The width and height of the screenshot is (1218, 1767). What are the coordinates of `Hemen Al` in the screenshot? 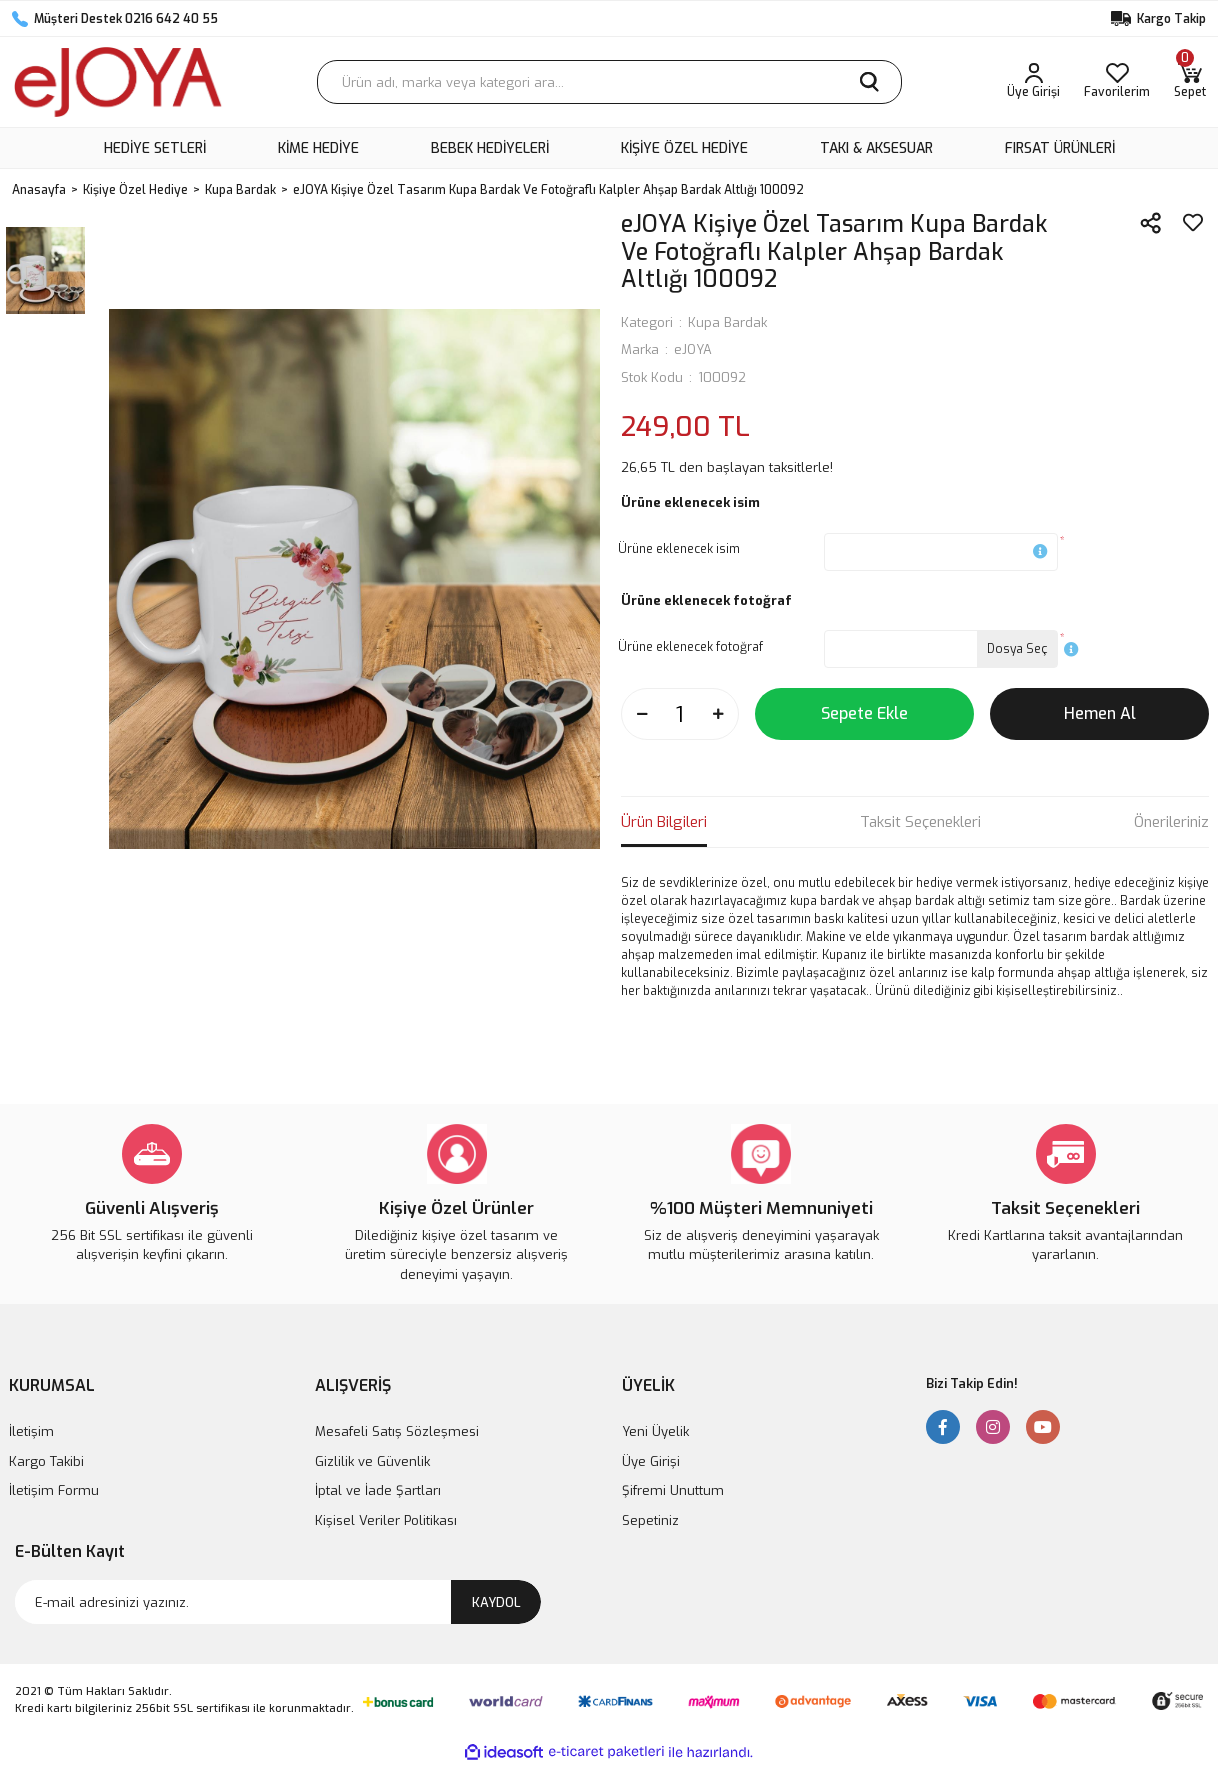 It's located at (1100, 713).